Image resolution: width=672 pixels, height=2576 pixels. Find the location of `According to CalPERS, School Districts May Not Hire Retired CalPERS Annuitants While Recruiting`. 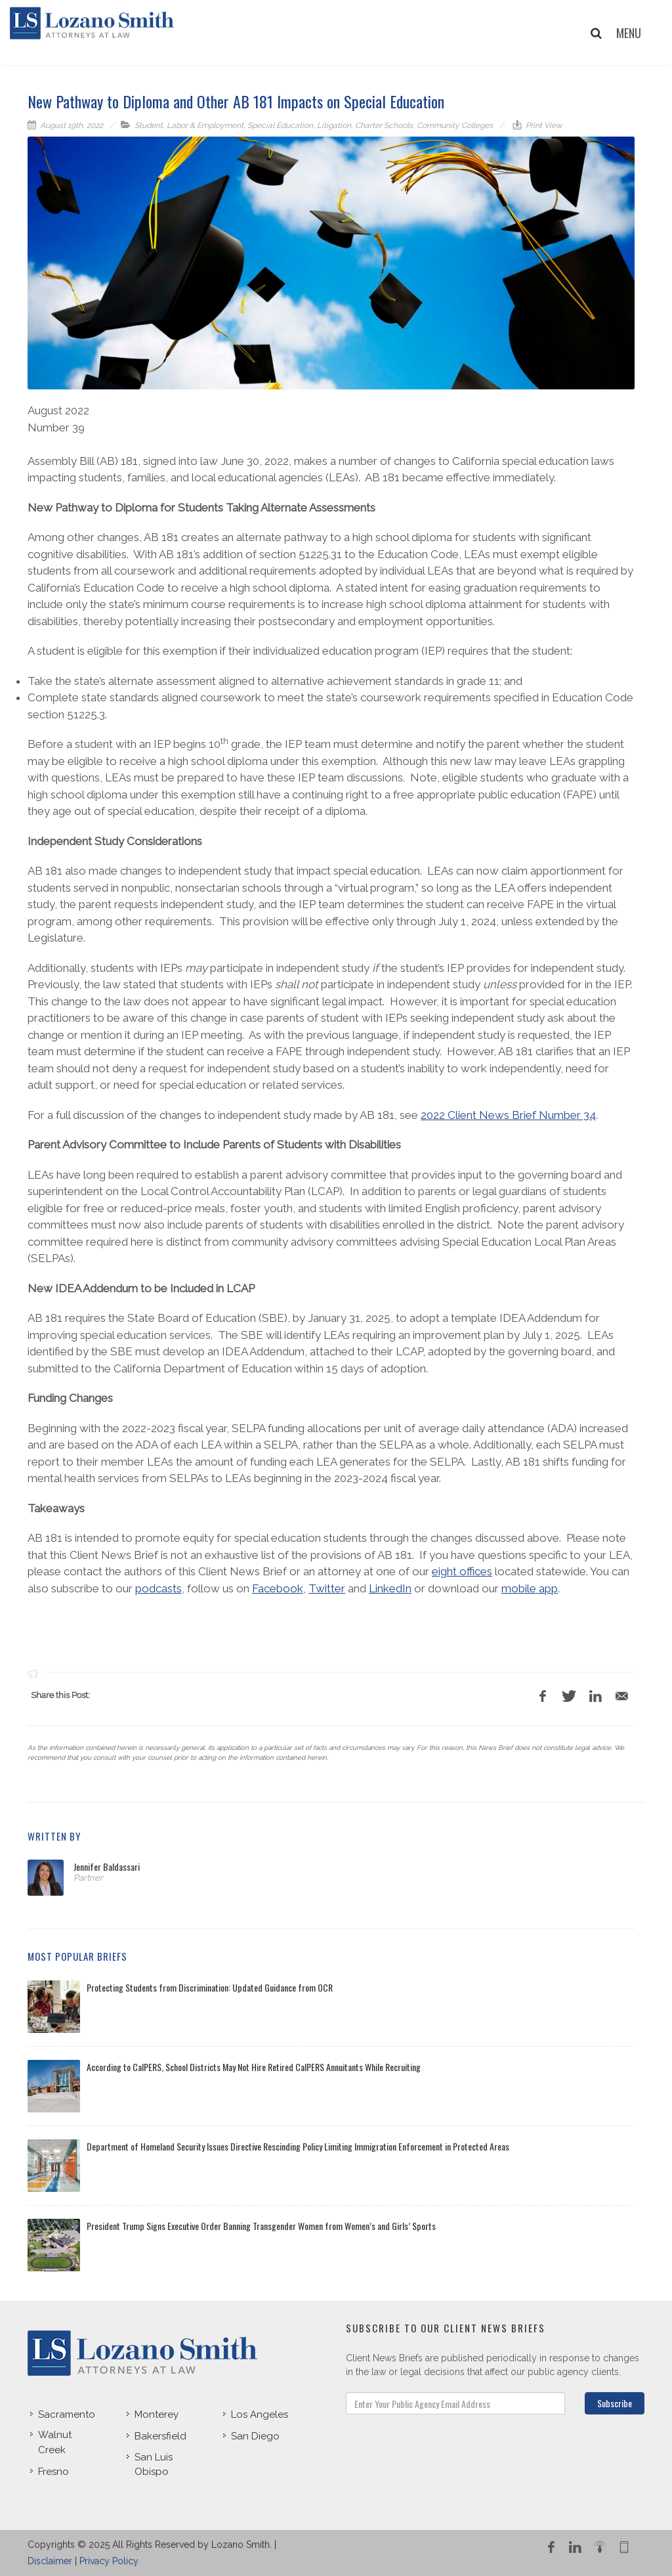

According to CalPERS, School Districts May Not Hire Retired CalPERS Annuitants While Recruiting is located at coordinates (254, 2067).